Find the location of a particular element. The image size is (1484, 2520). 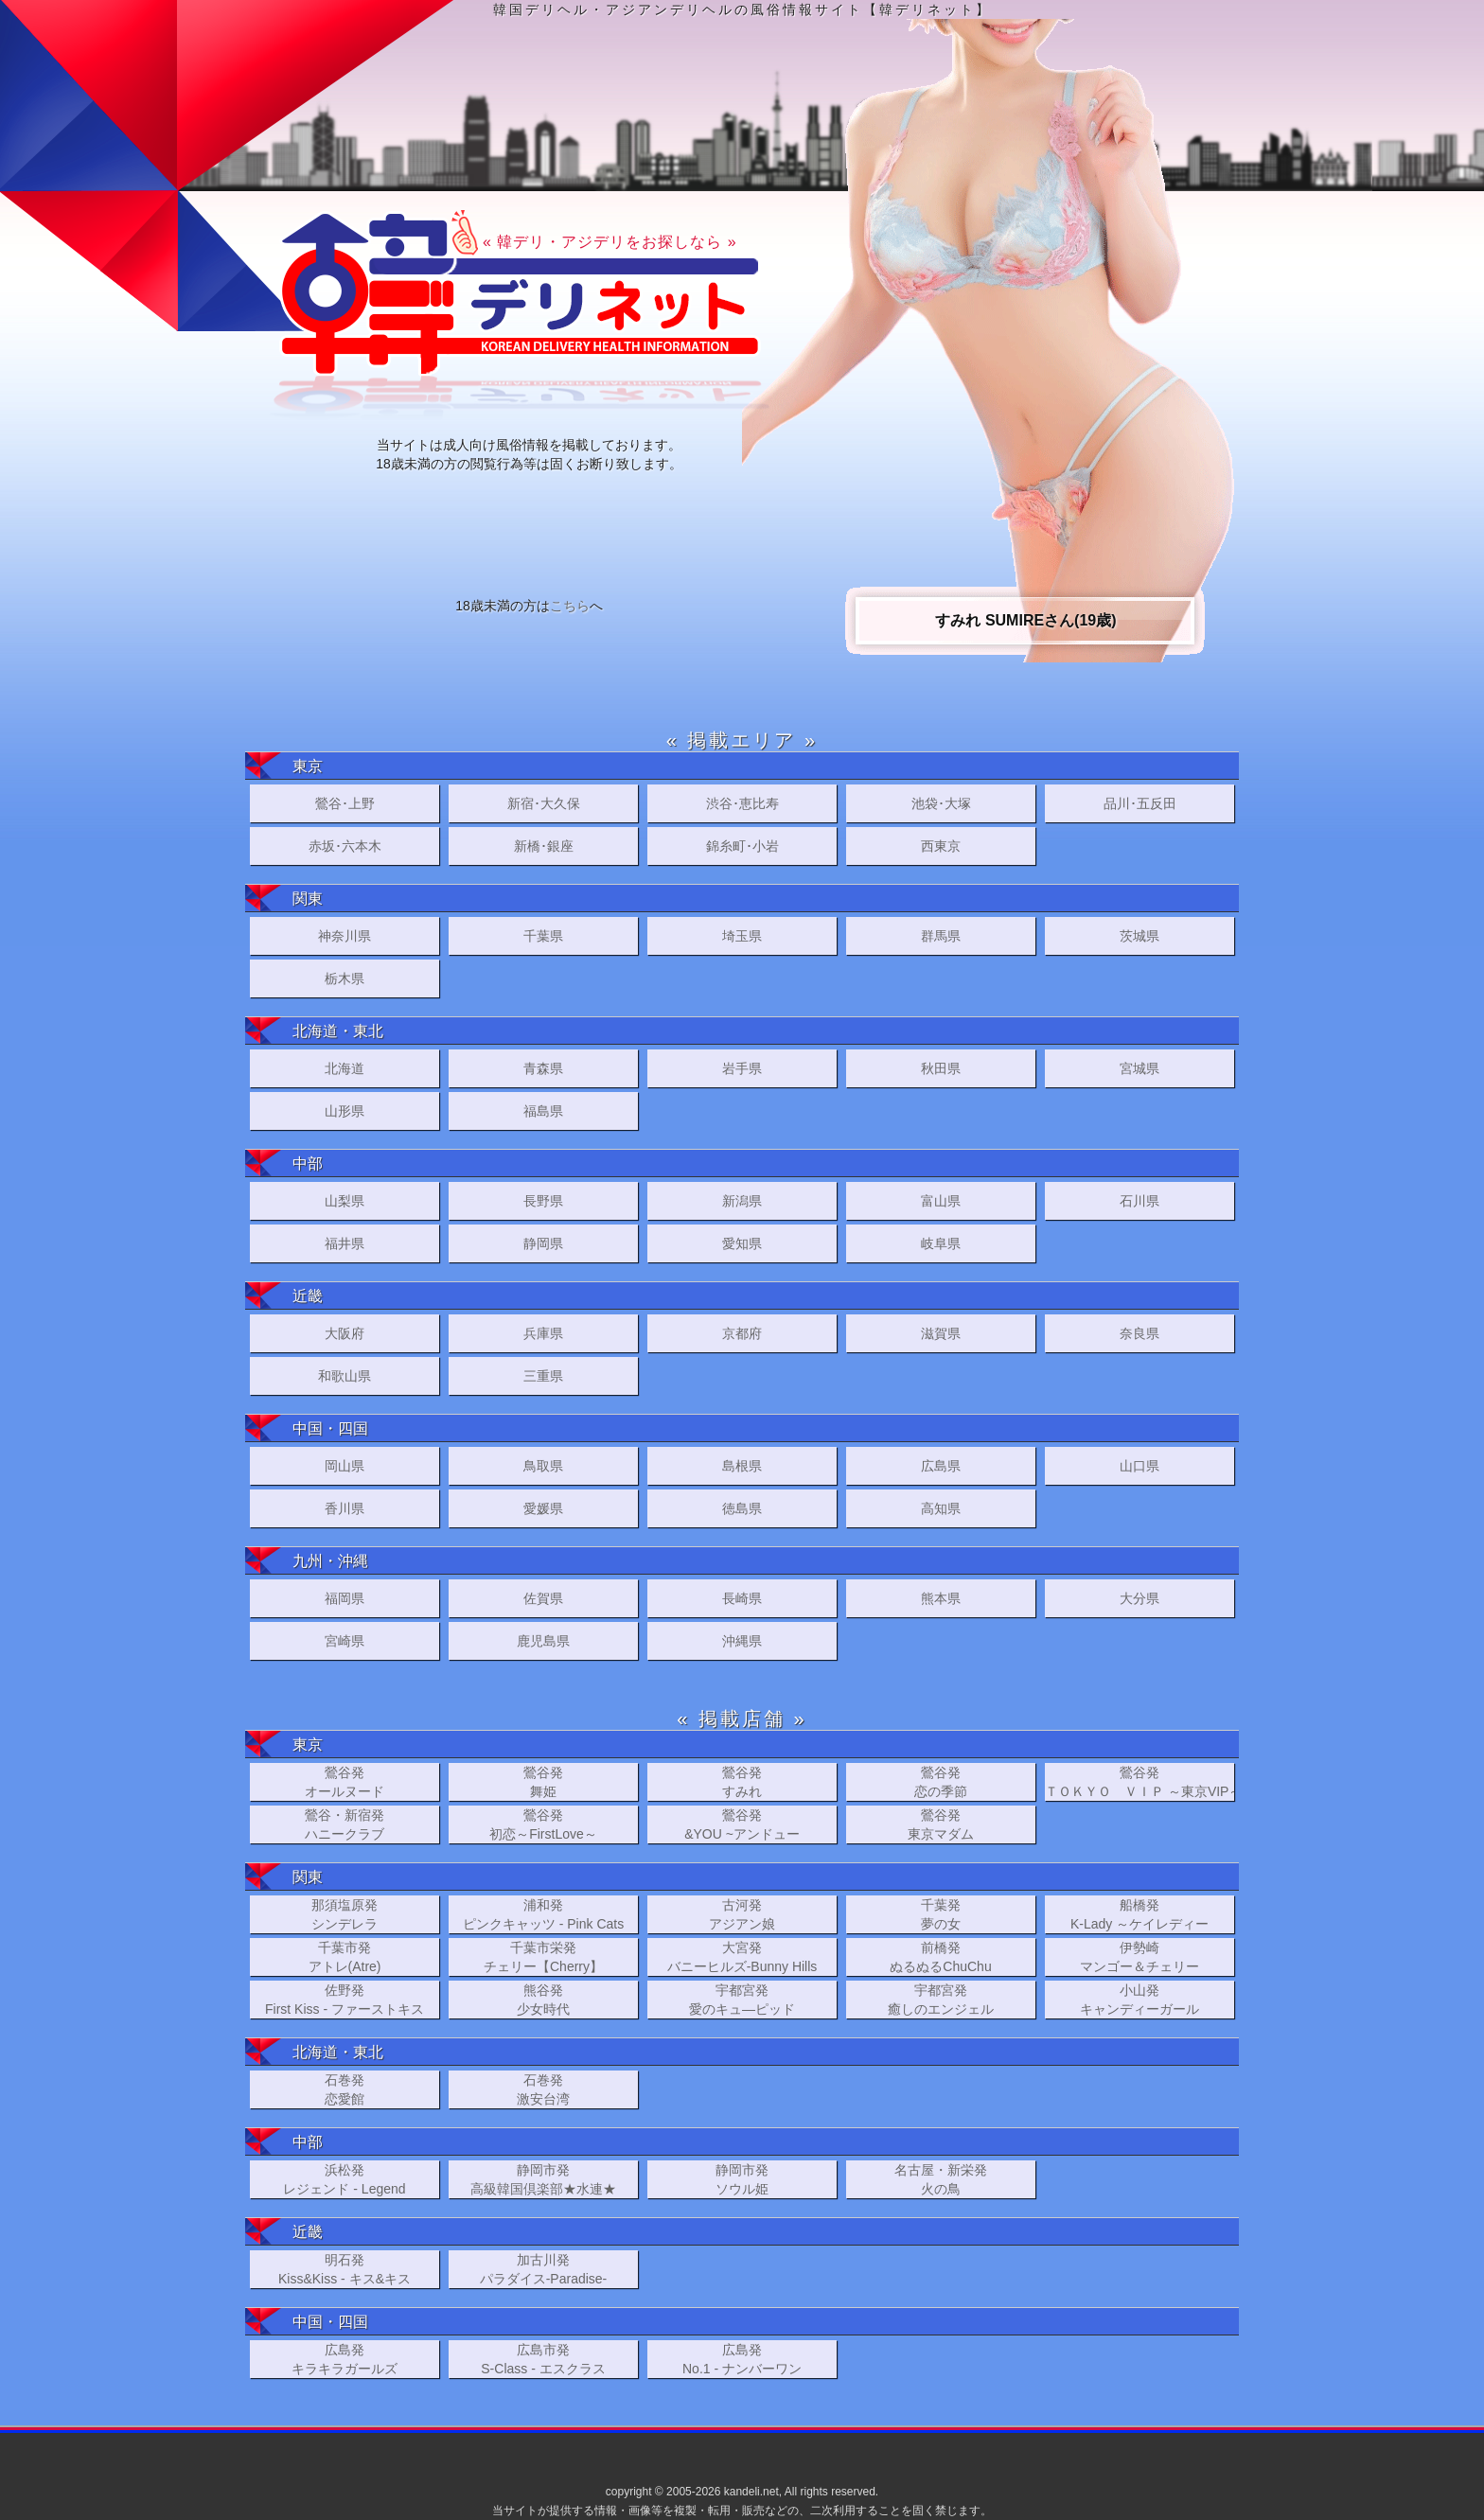

千葉市発アトレ(Atre) is located at coordinates (345, 1957).